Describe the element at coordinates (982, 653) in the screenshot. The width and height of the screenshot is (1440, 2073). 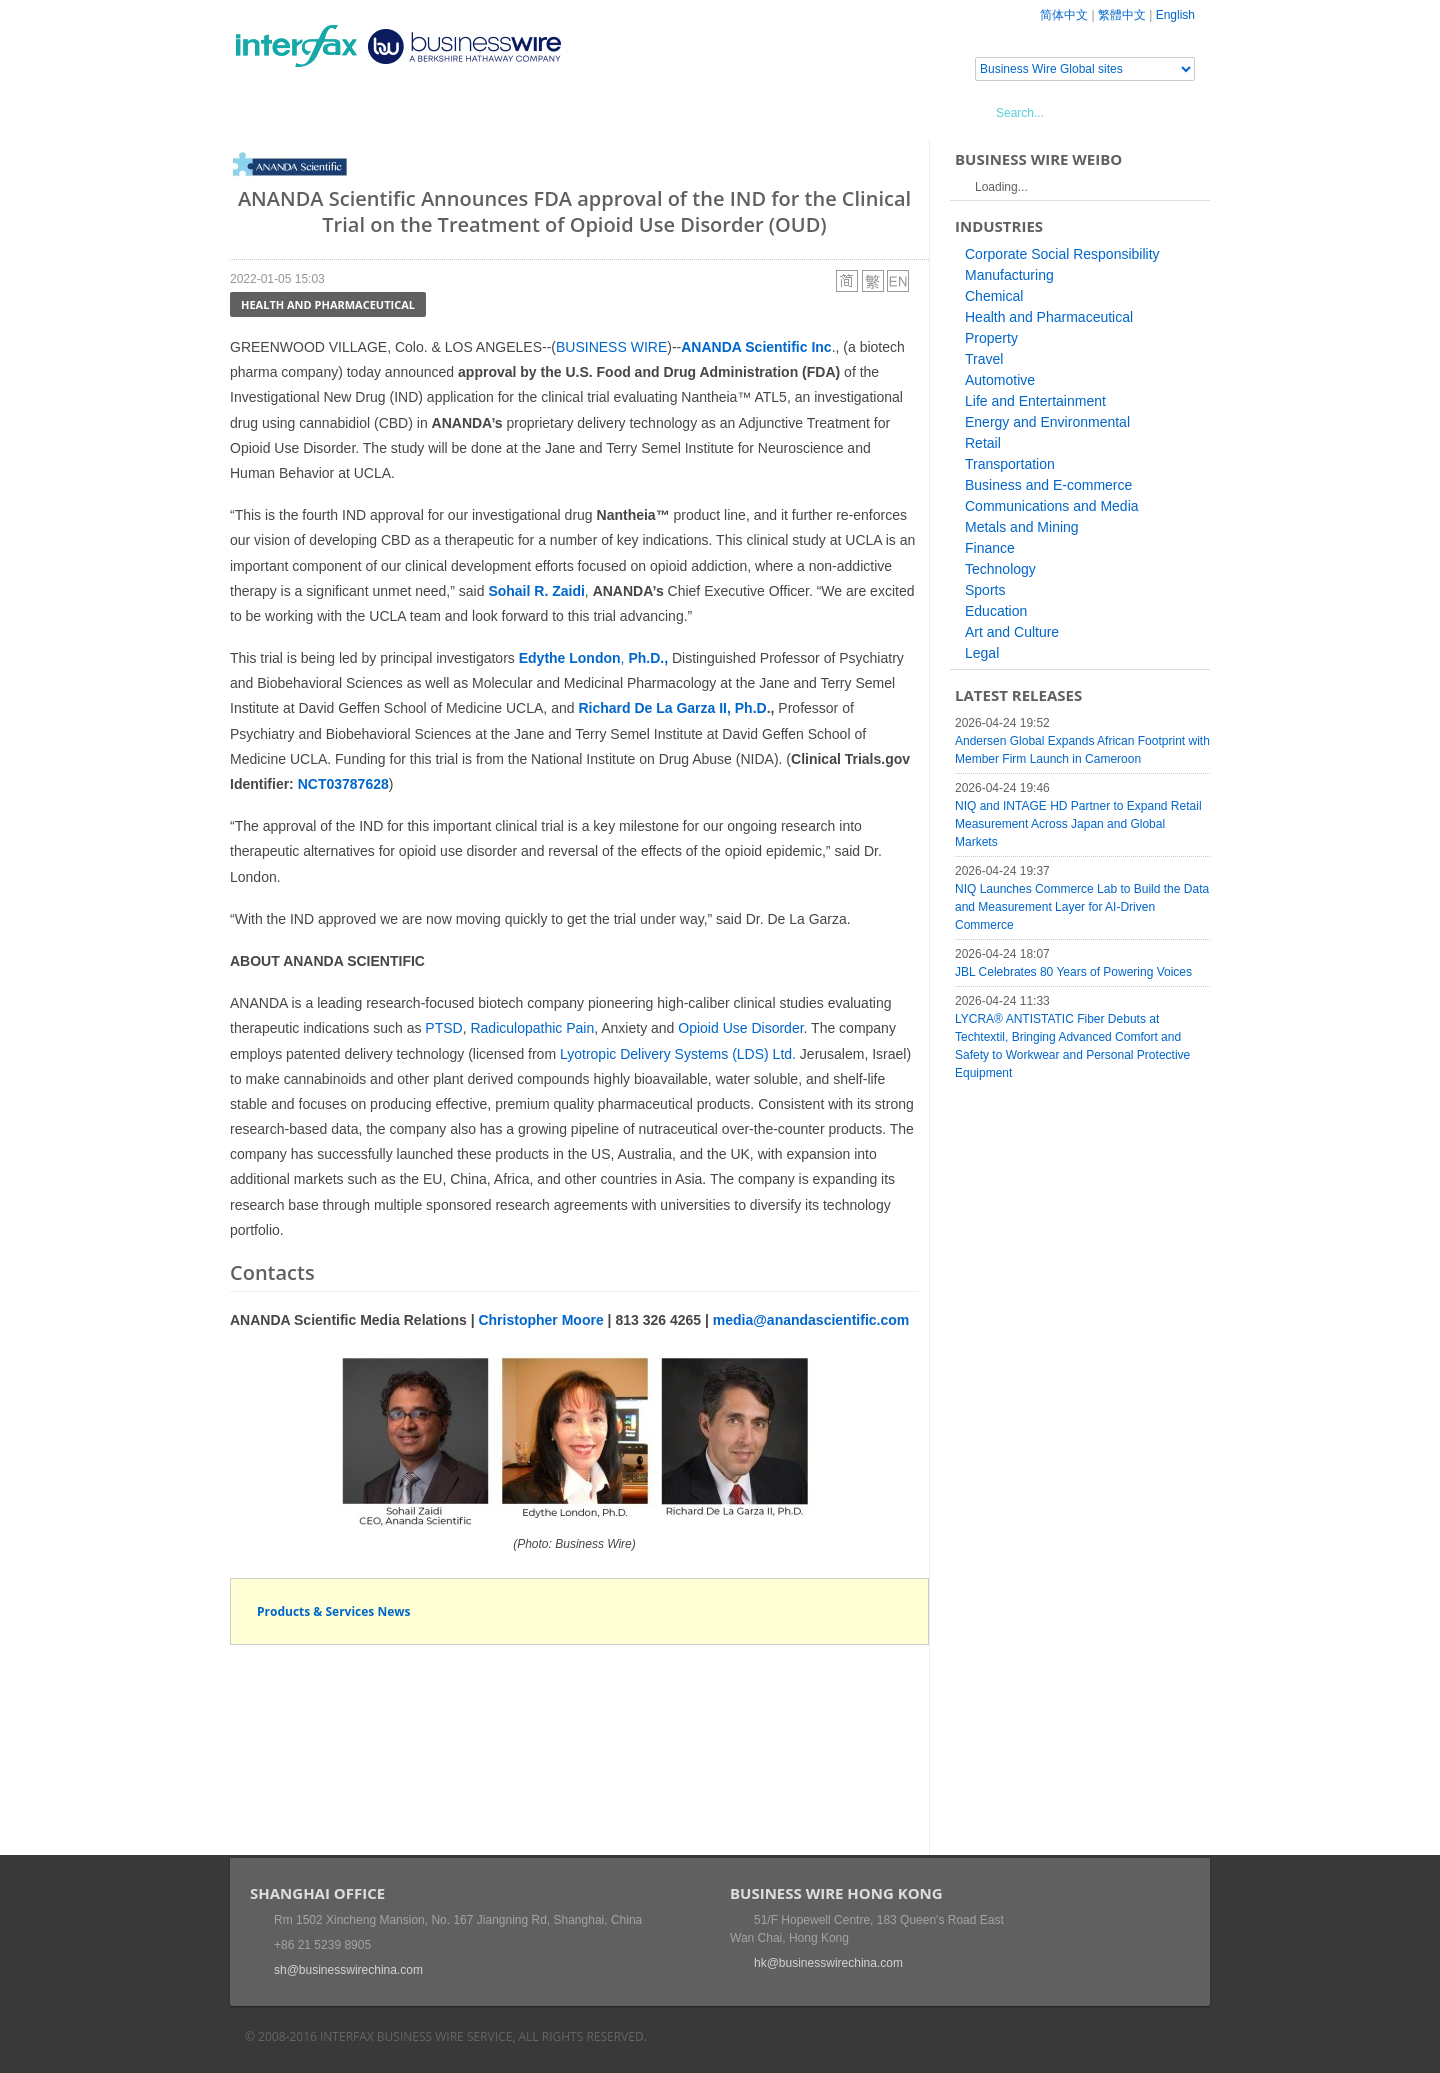
I see `Legal` at that location.